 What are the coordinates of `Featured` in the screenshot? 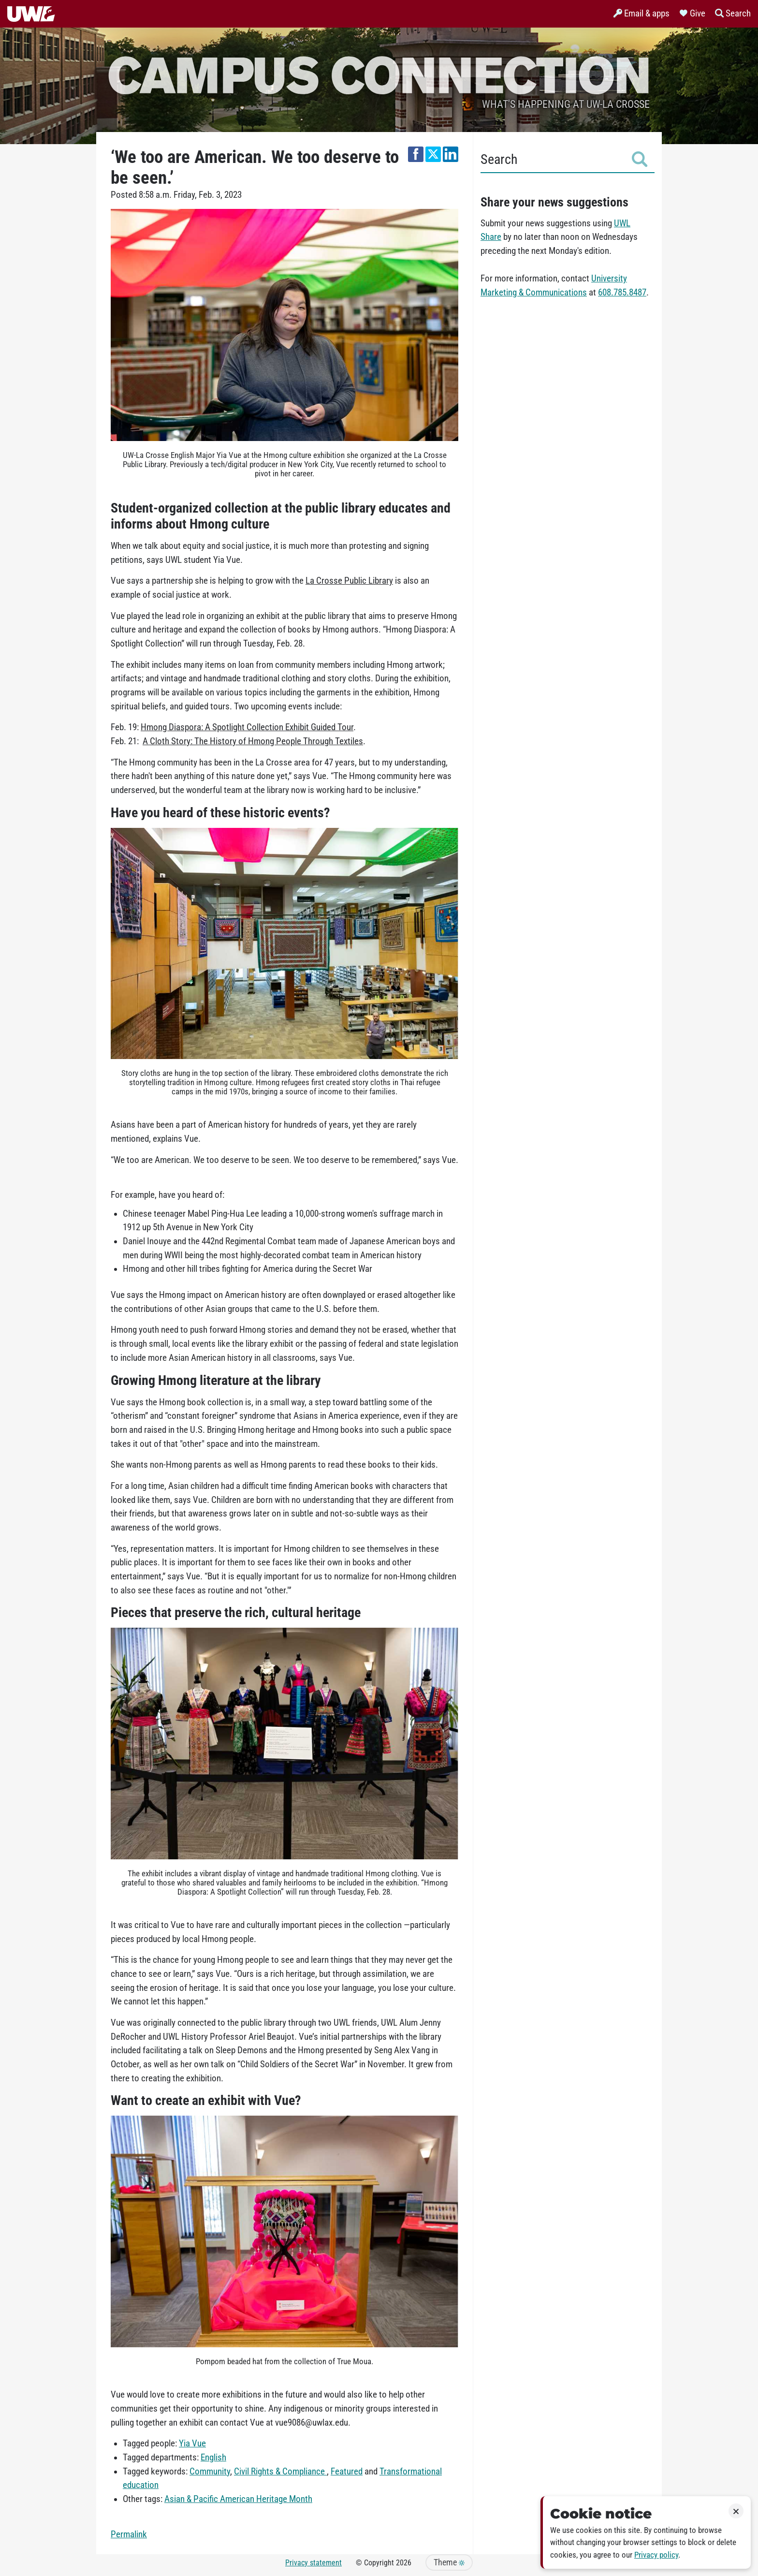 It's located at (347, 2471).